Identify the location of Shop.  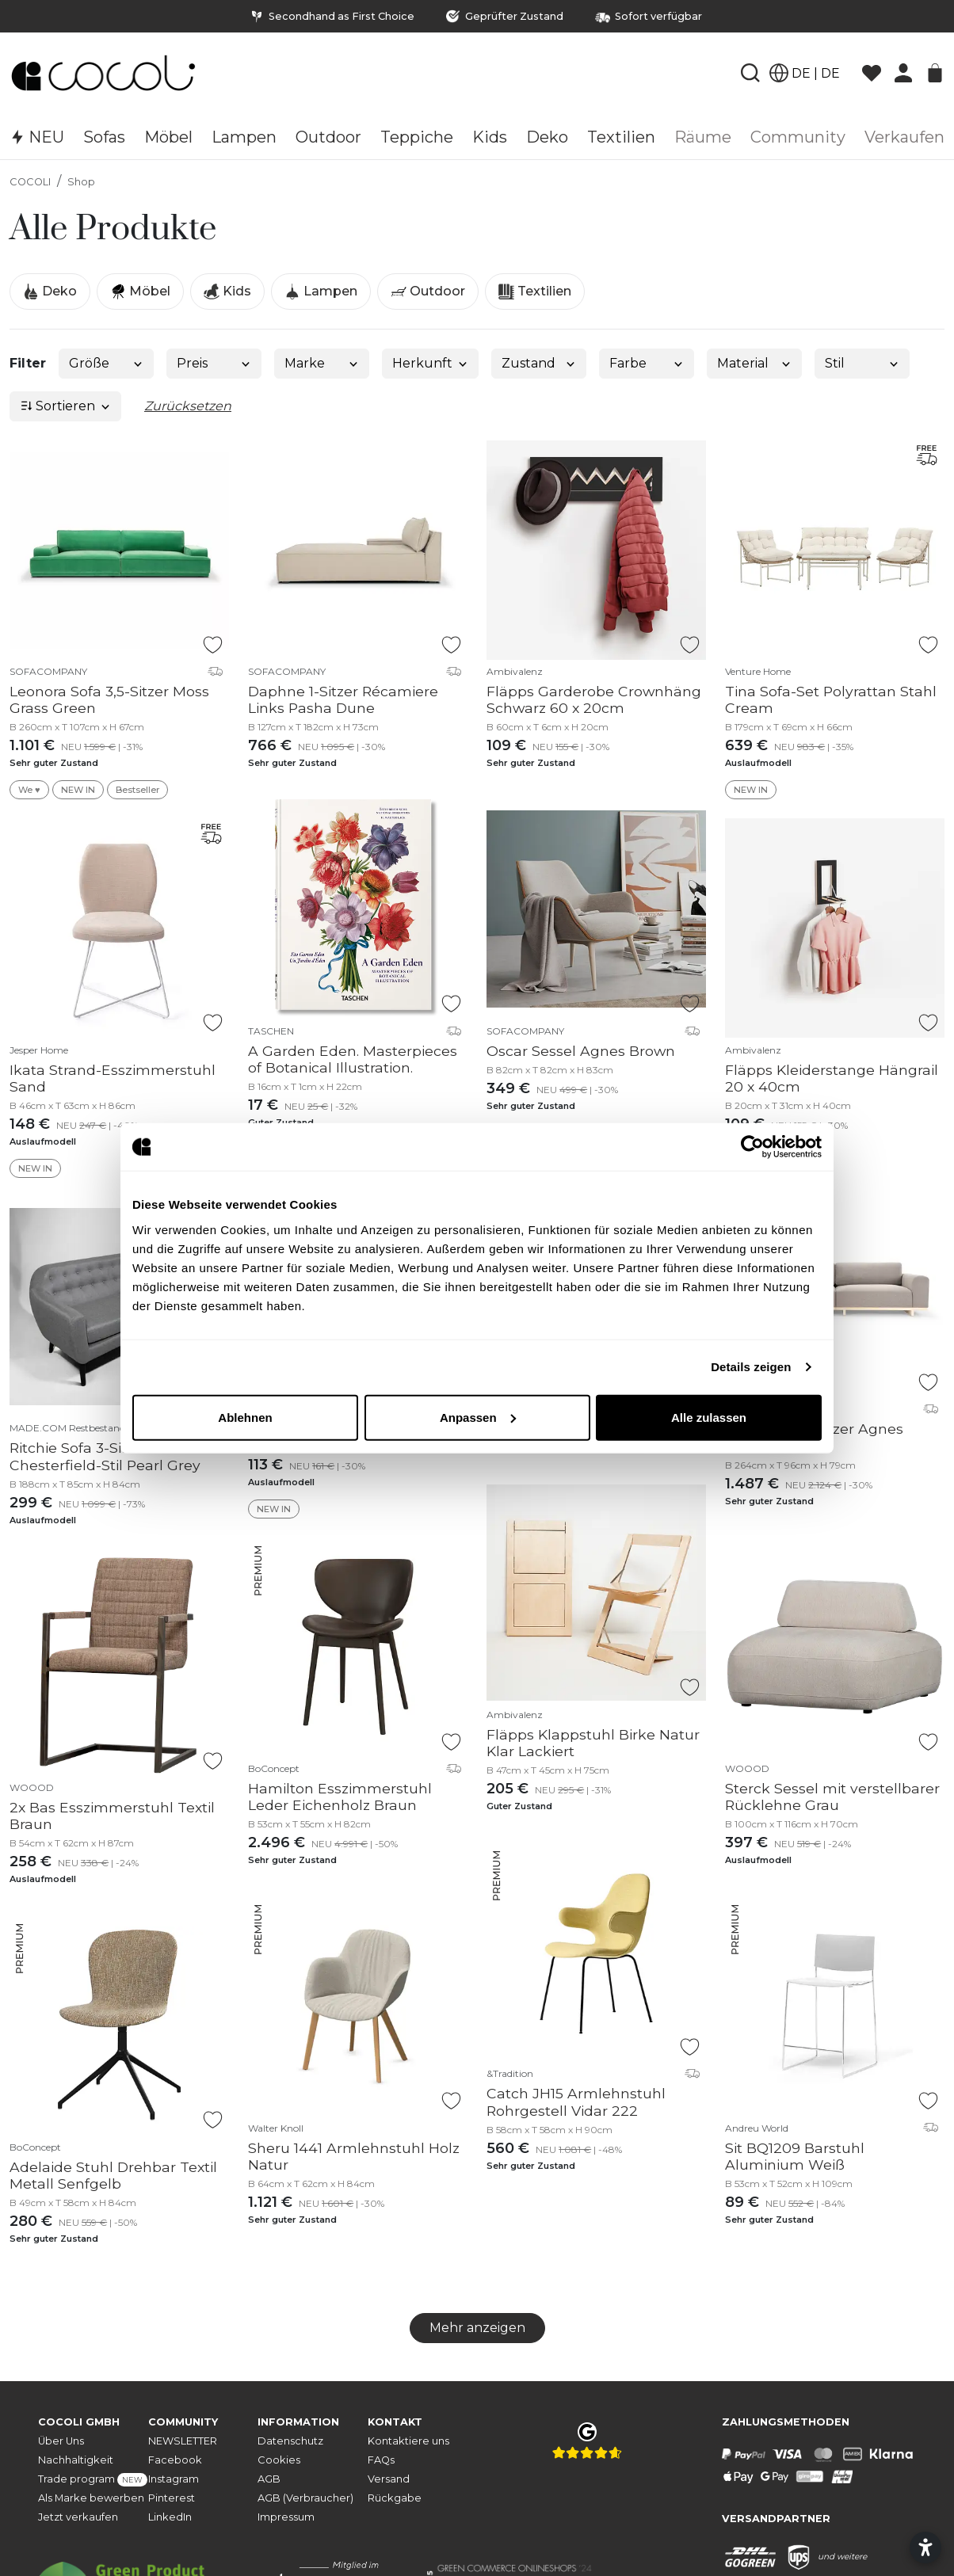
(81, 182).